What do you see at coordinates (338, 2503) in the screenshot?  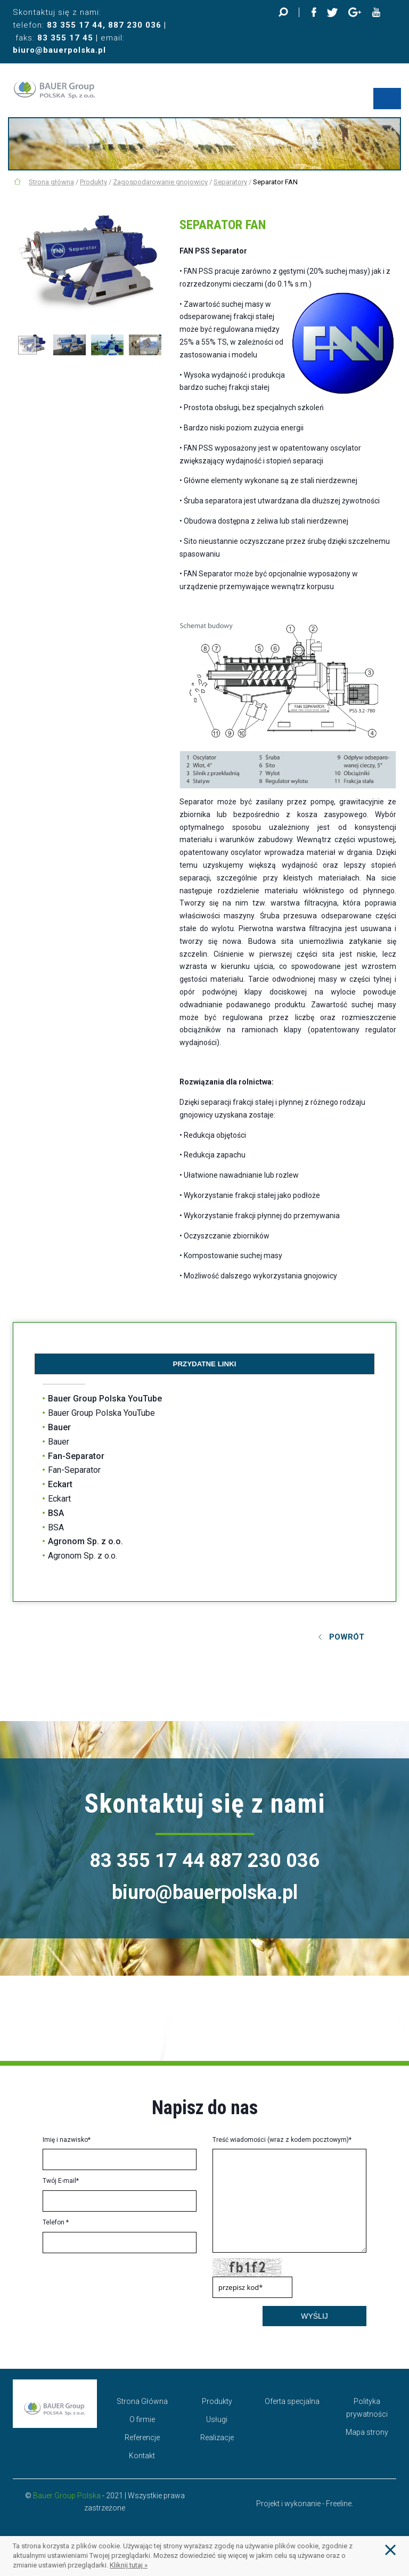 I see `Freeline` at bounding box center [338, 2503].